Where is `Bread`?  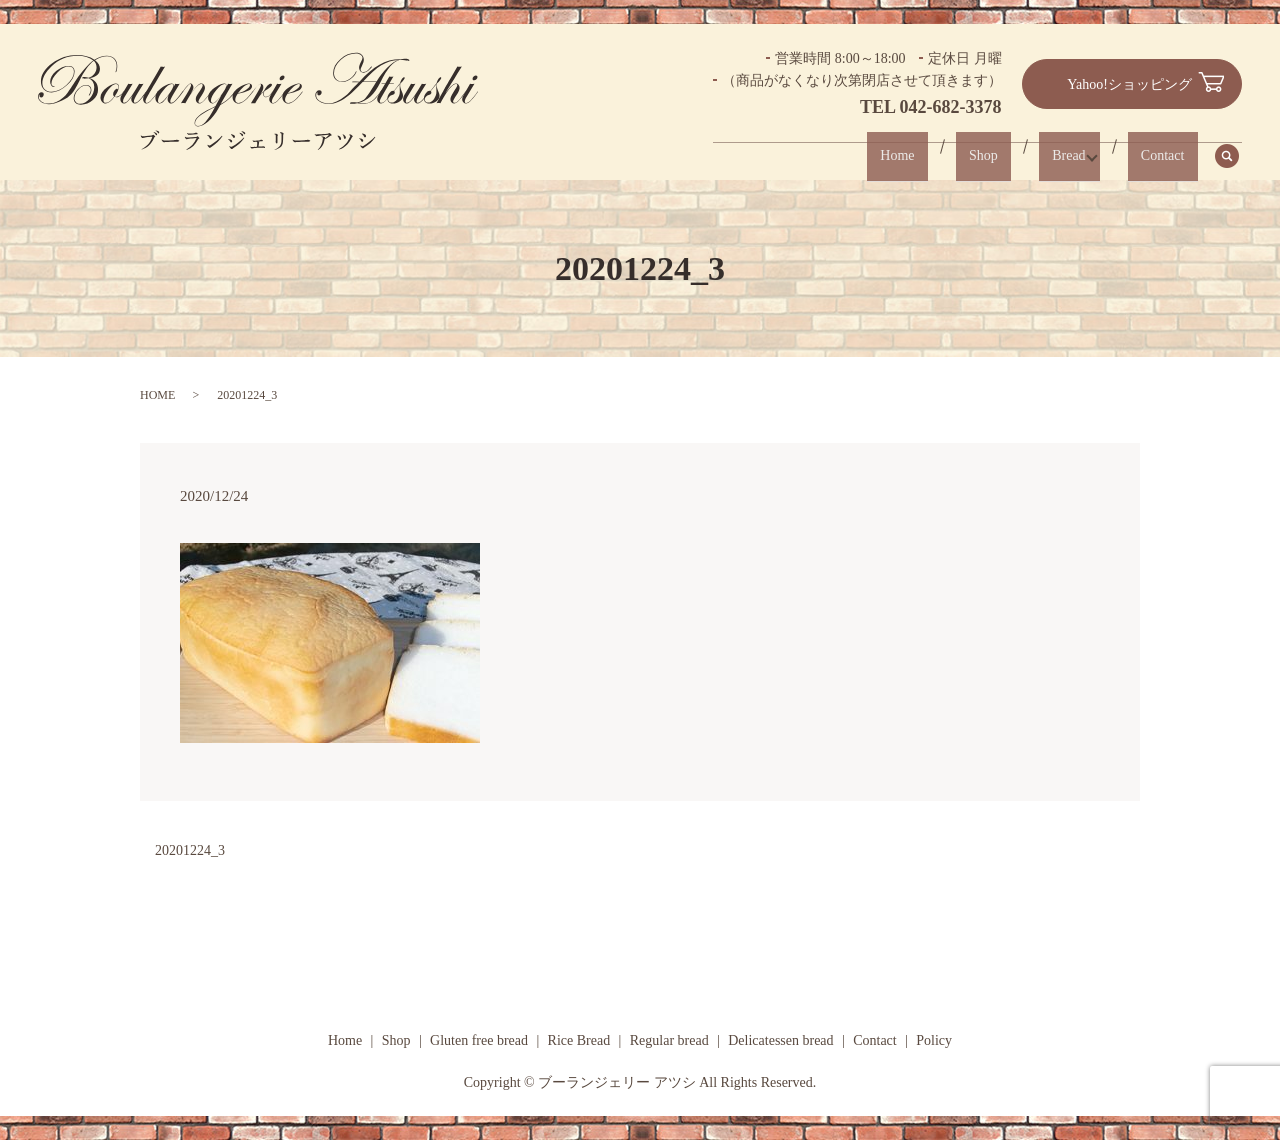 Bread is located at coordinates (1081, 156).